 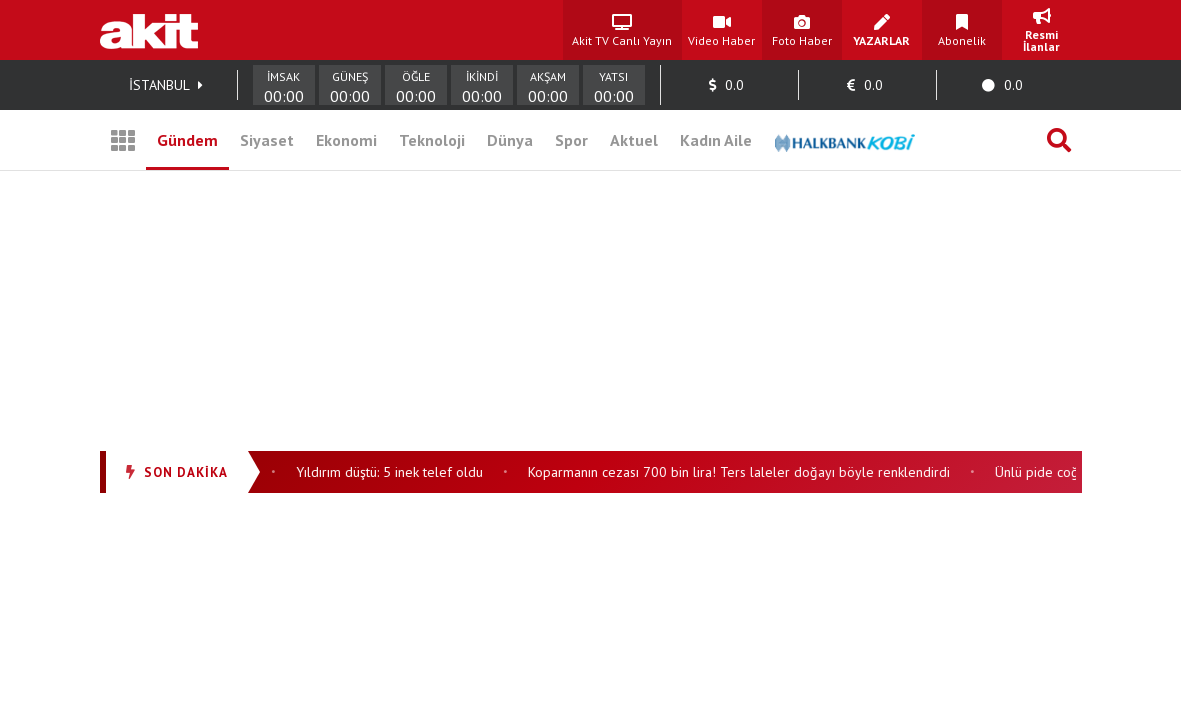 What do you see at coordinates (510, 140) in the screenshot?
I see `Dünya` at bounding box center [510, 140].